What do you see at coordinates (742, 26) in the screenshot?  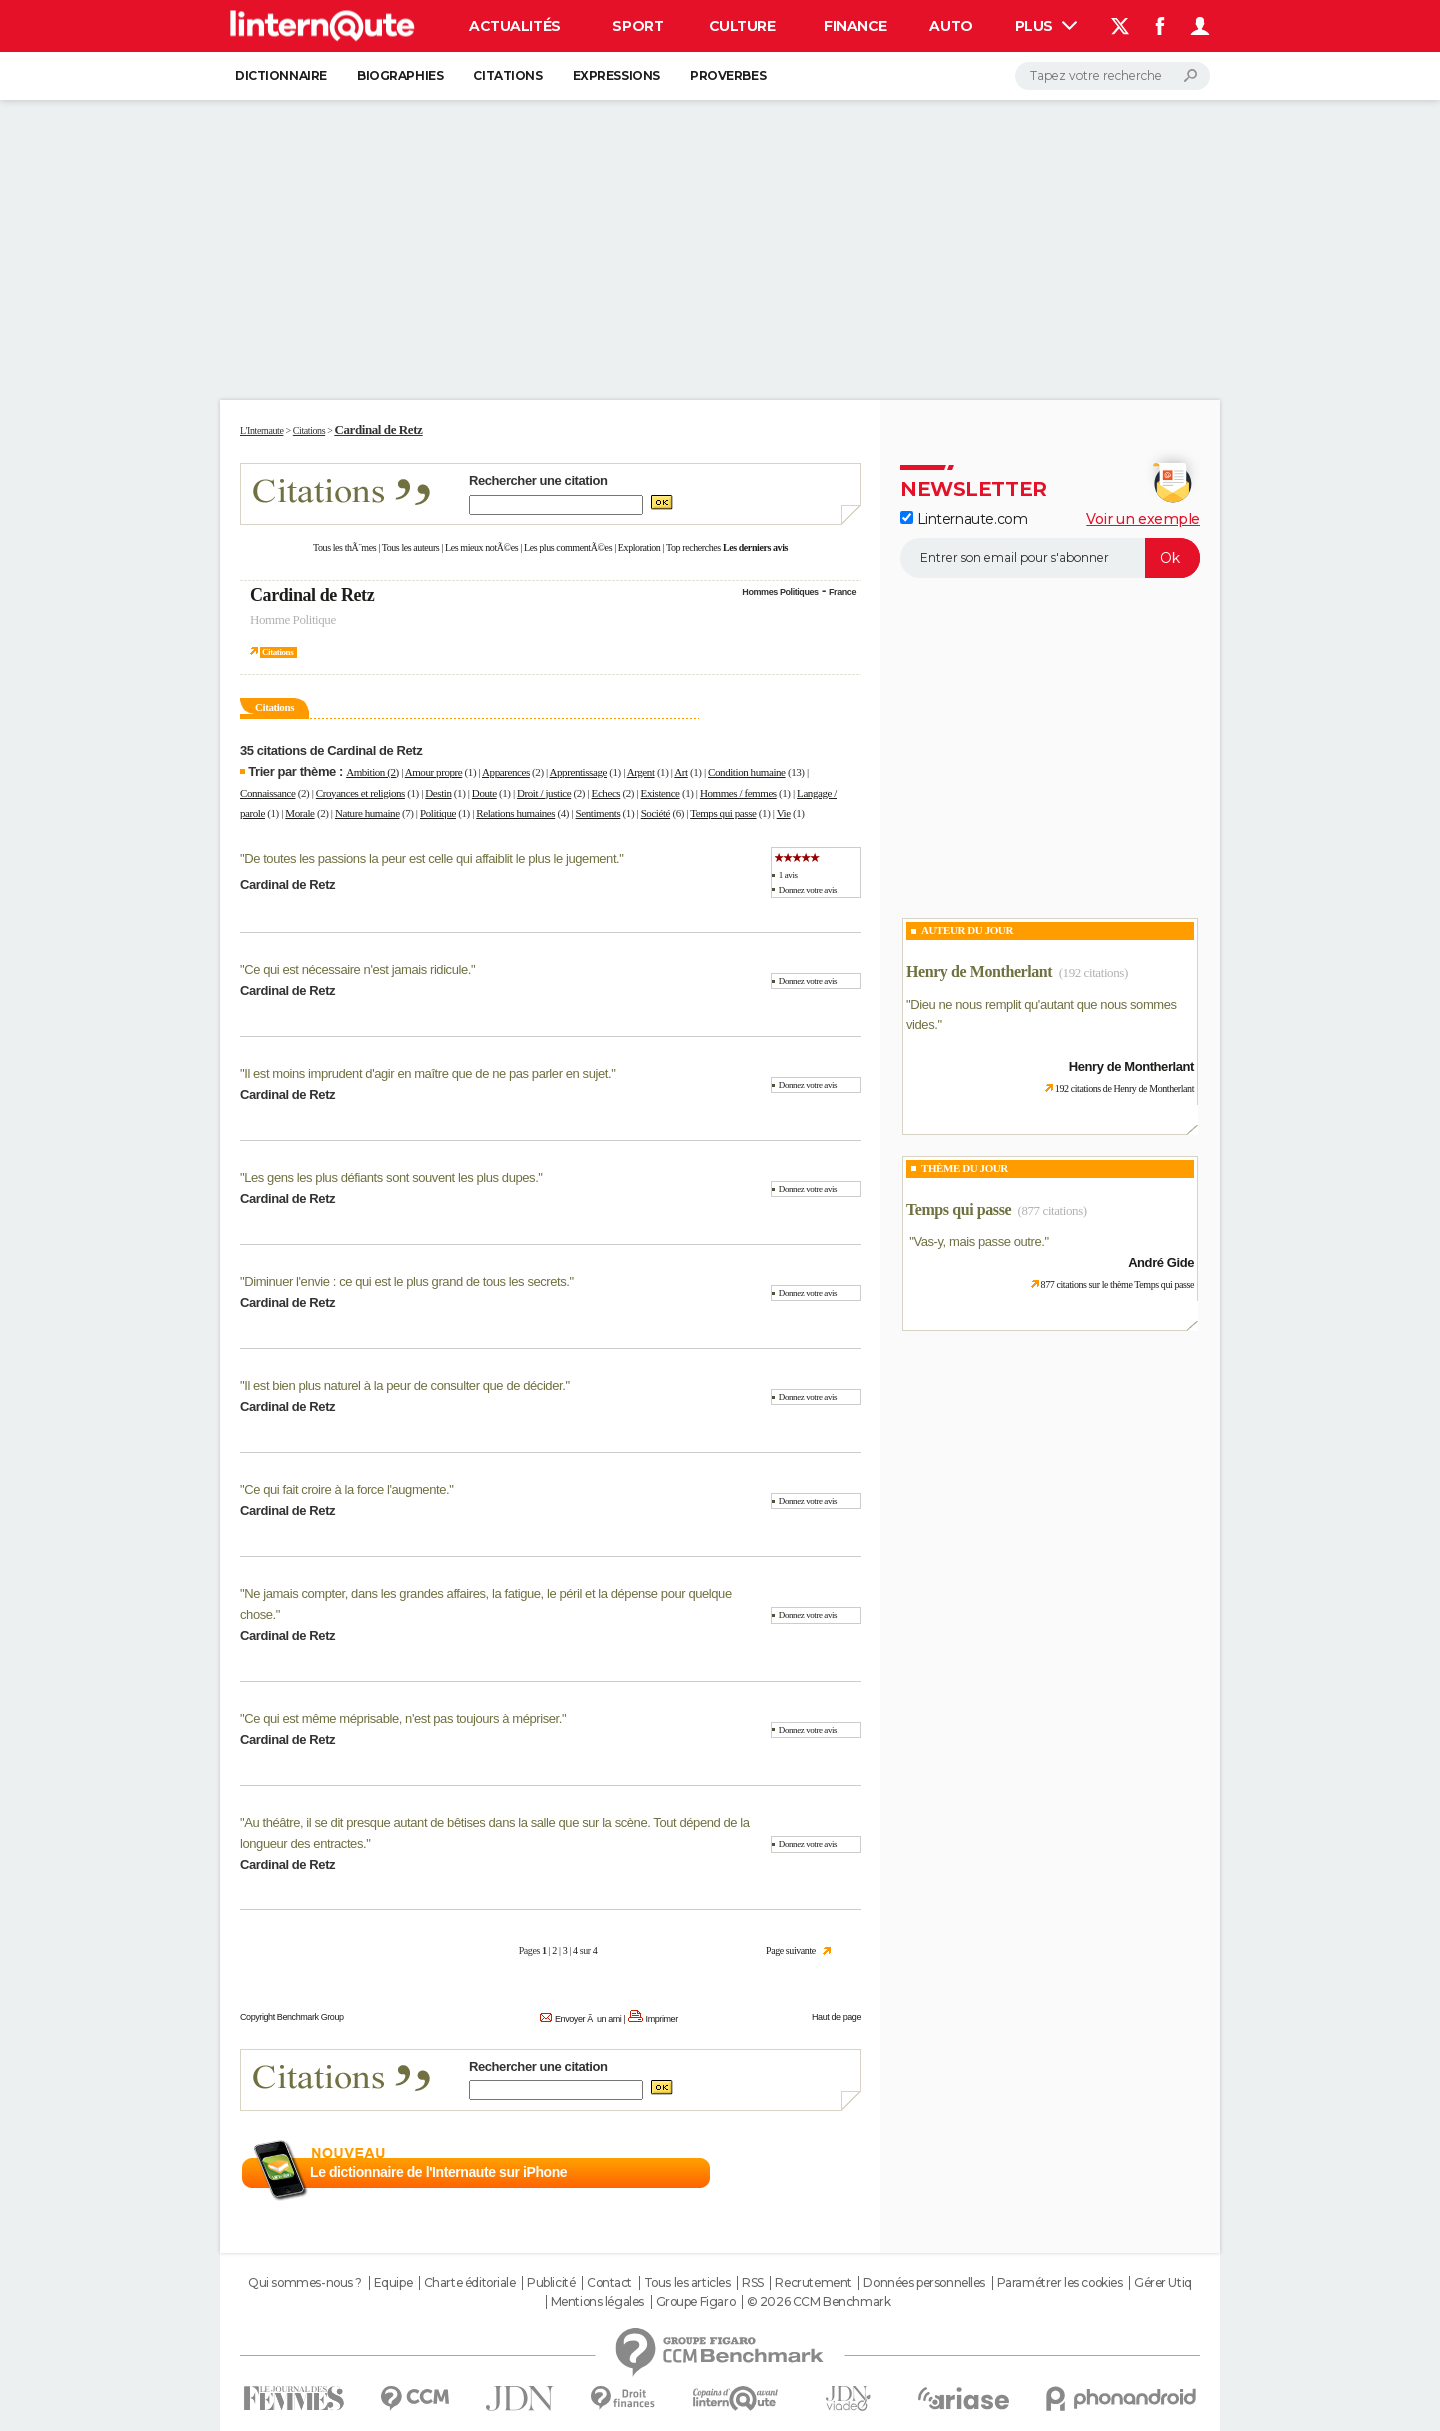 I see `Culture` at bounding box center [742, 26].